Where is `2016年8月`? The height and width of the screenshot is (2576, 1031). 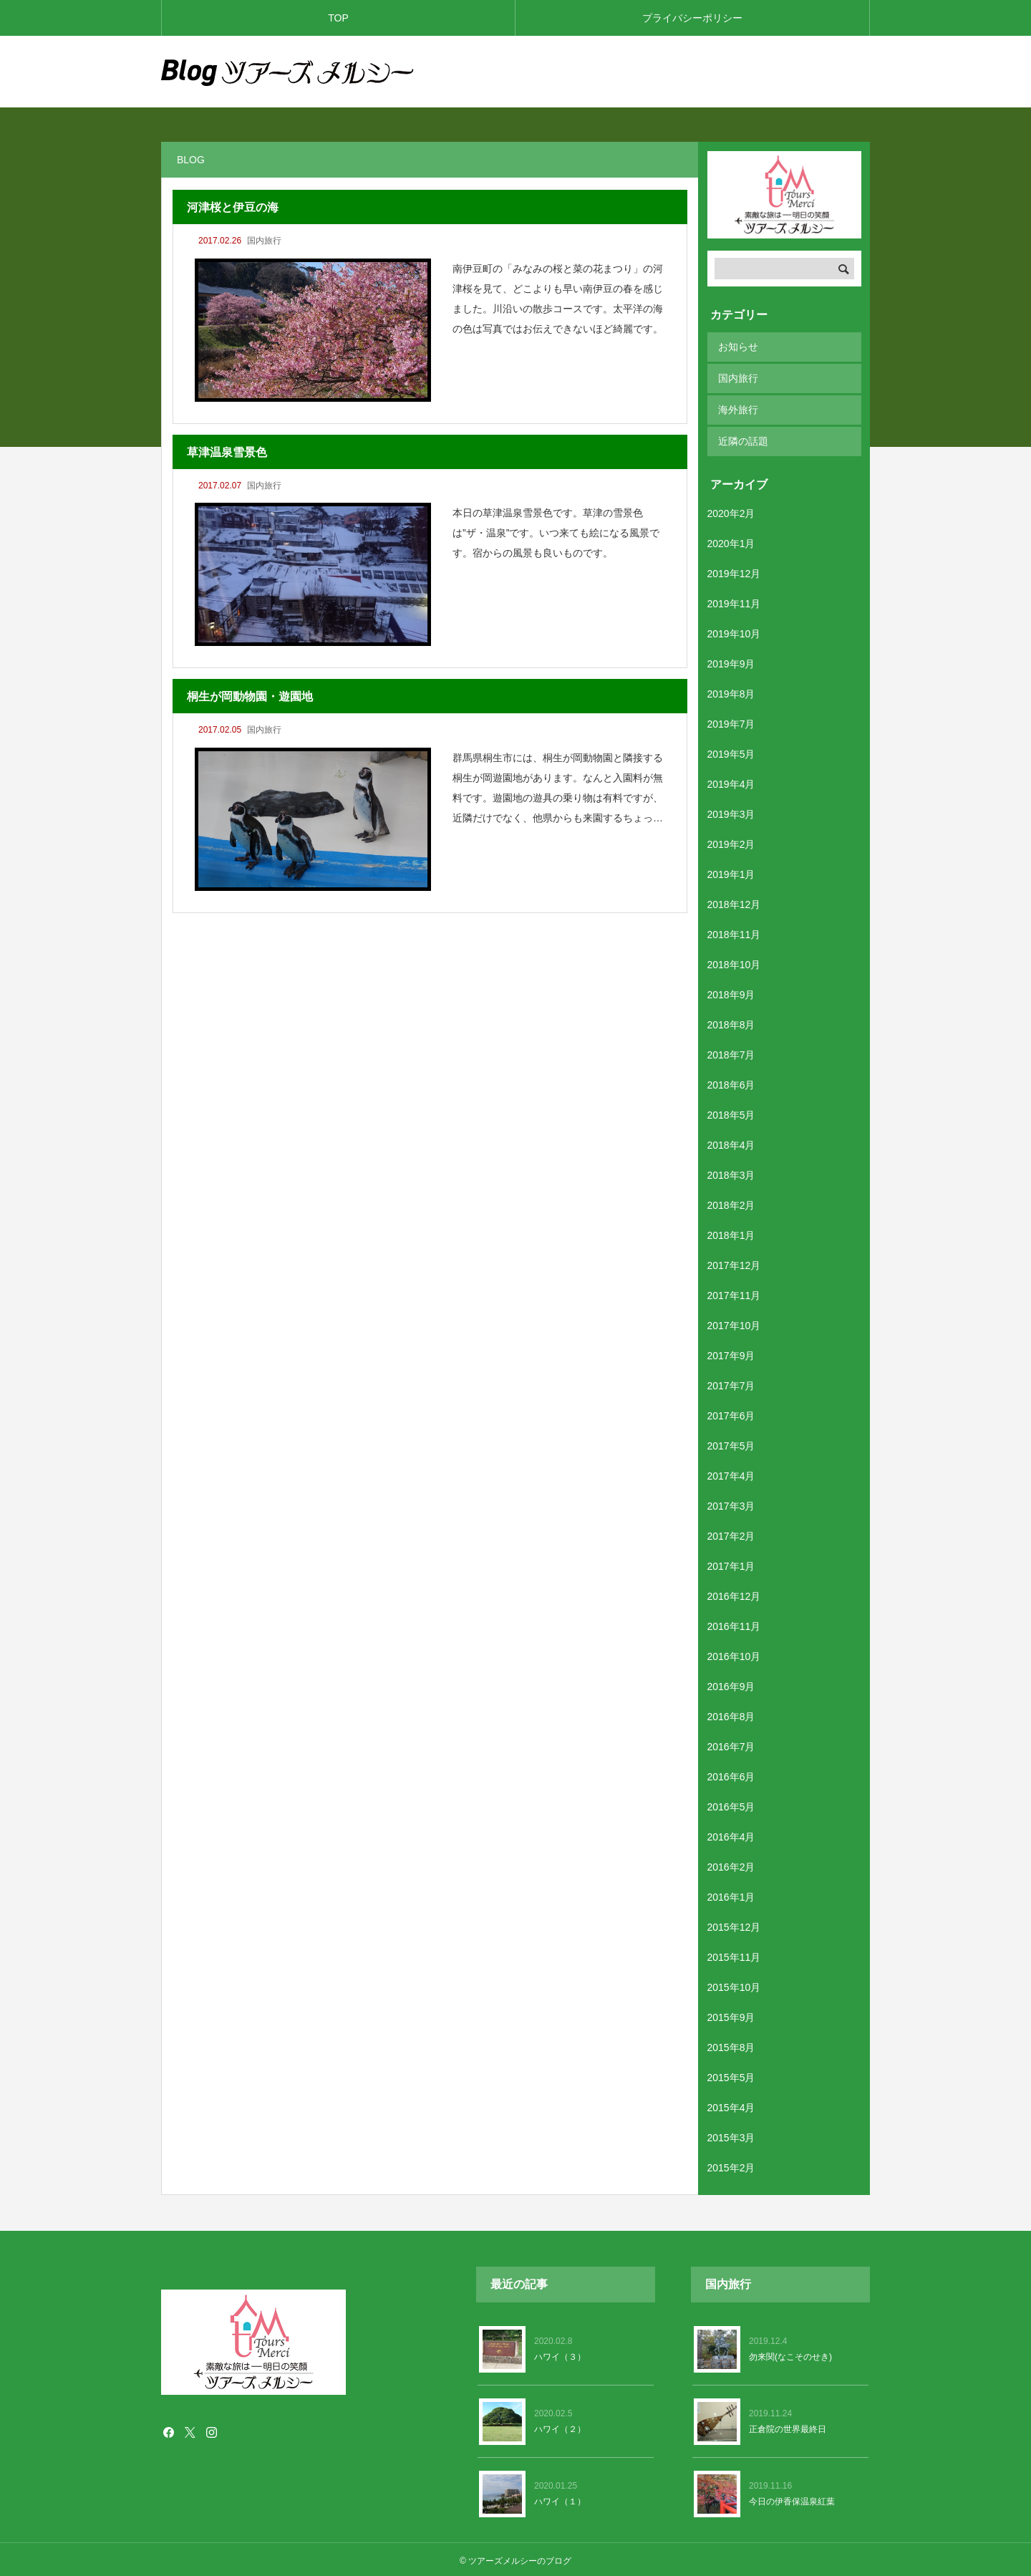
2016年8月 is located at coordinates (731, 1713).